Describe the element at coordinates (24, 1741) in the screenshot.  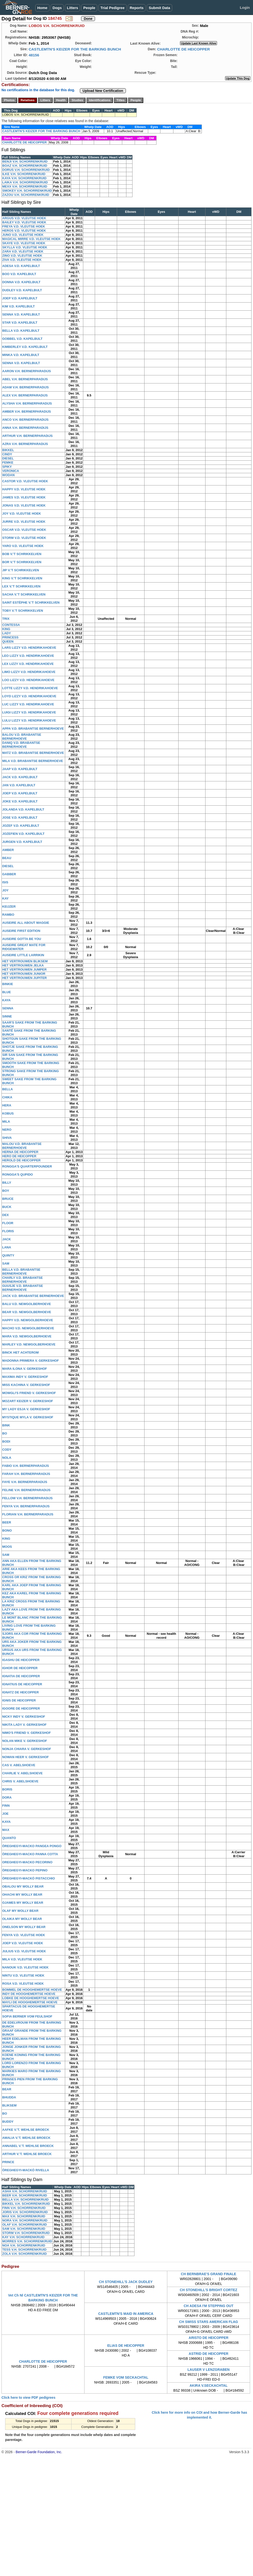
I see `NOLAN MIKE V. GERKESHOF` at that location.